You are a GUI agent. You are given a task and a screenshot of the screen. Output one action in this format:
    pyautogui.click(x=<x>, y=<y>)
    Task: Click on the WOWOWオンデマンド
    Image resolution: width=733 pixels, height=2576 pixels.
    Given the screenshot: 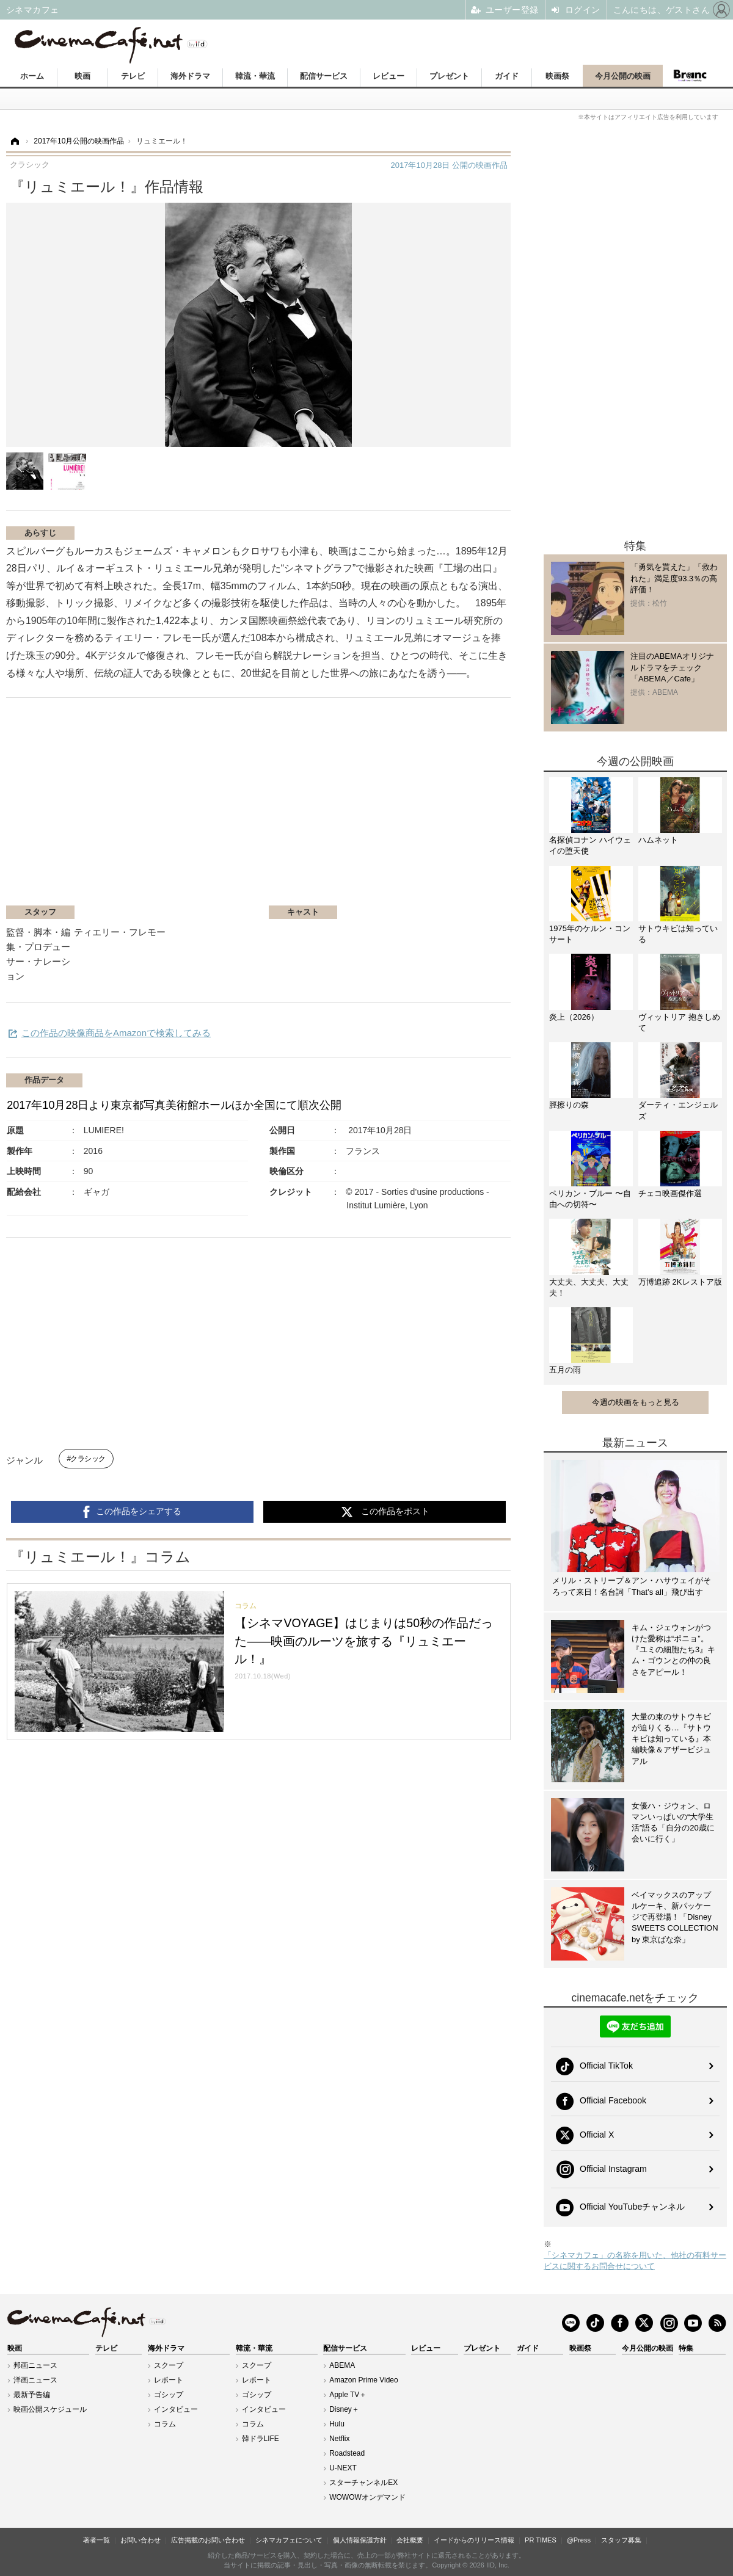 What is the action you would take?
    pyautogui.click(x=367, y=2497)
    